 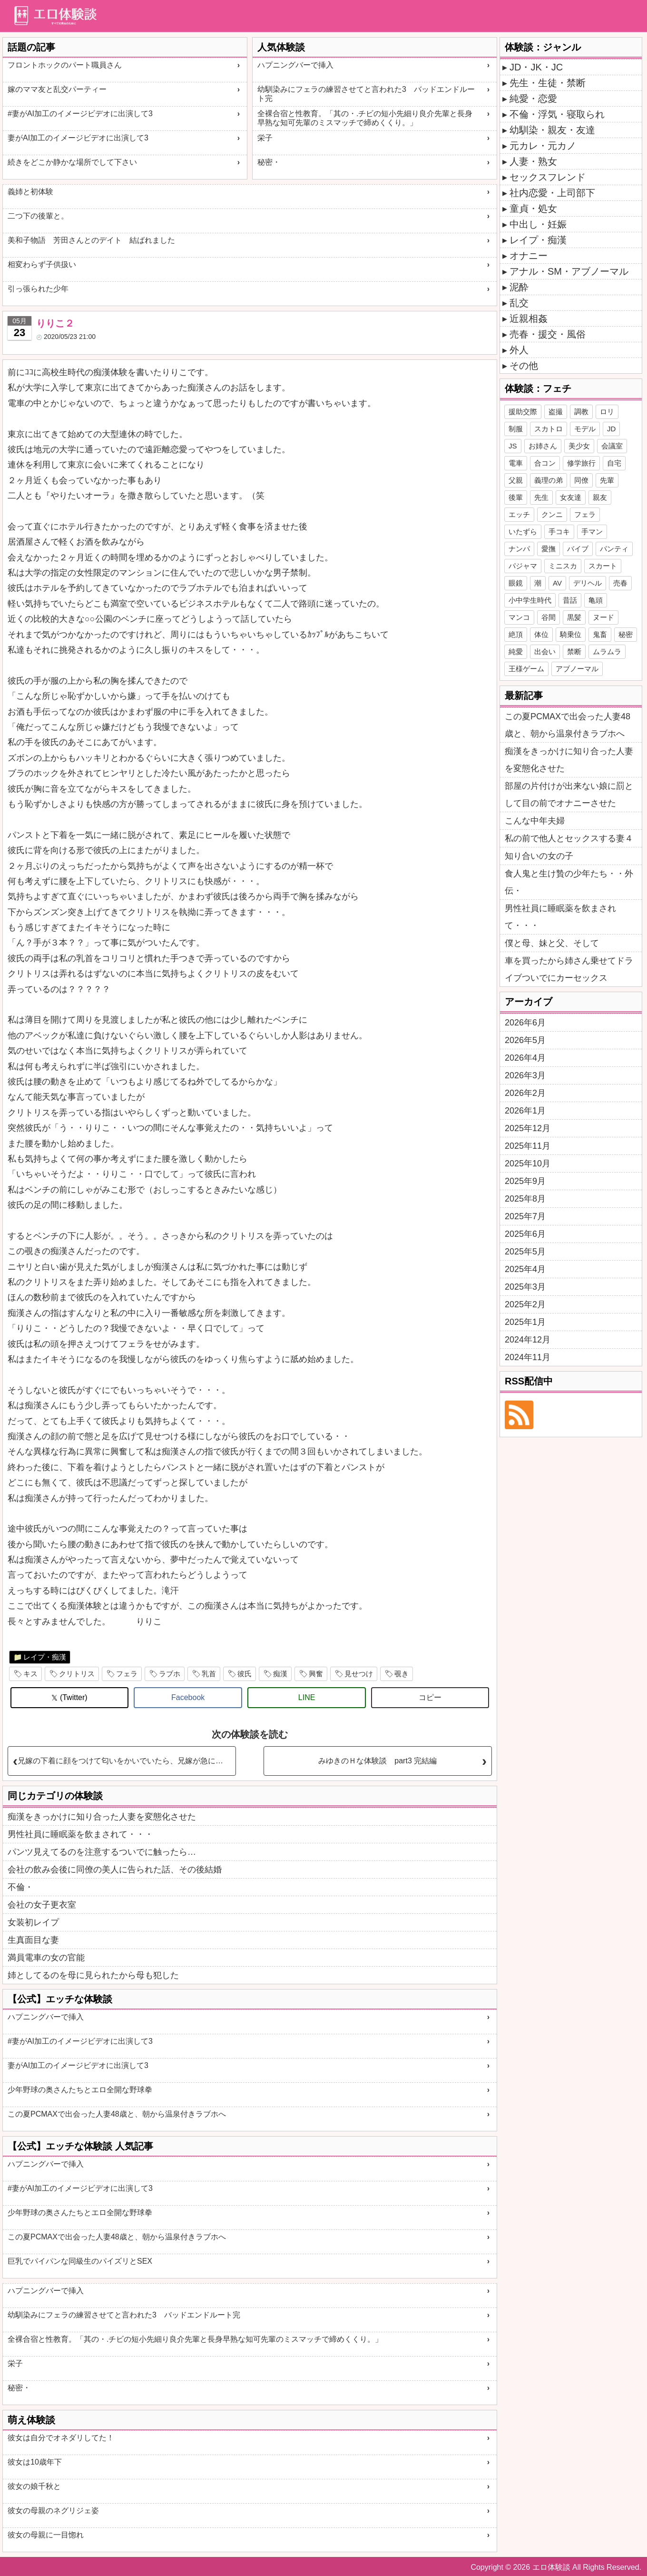 I want to click on 生真面目な妻, so click(x=33, y=1940).